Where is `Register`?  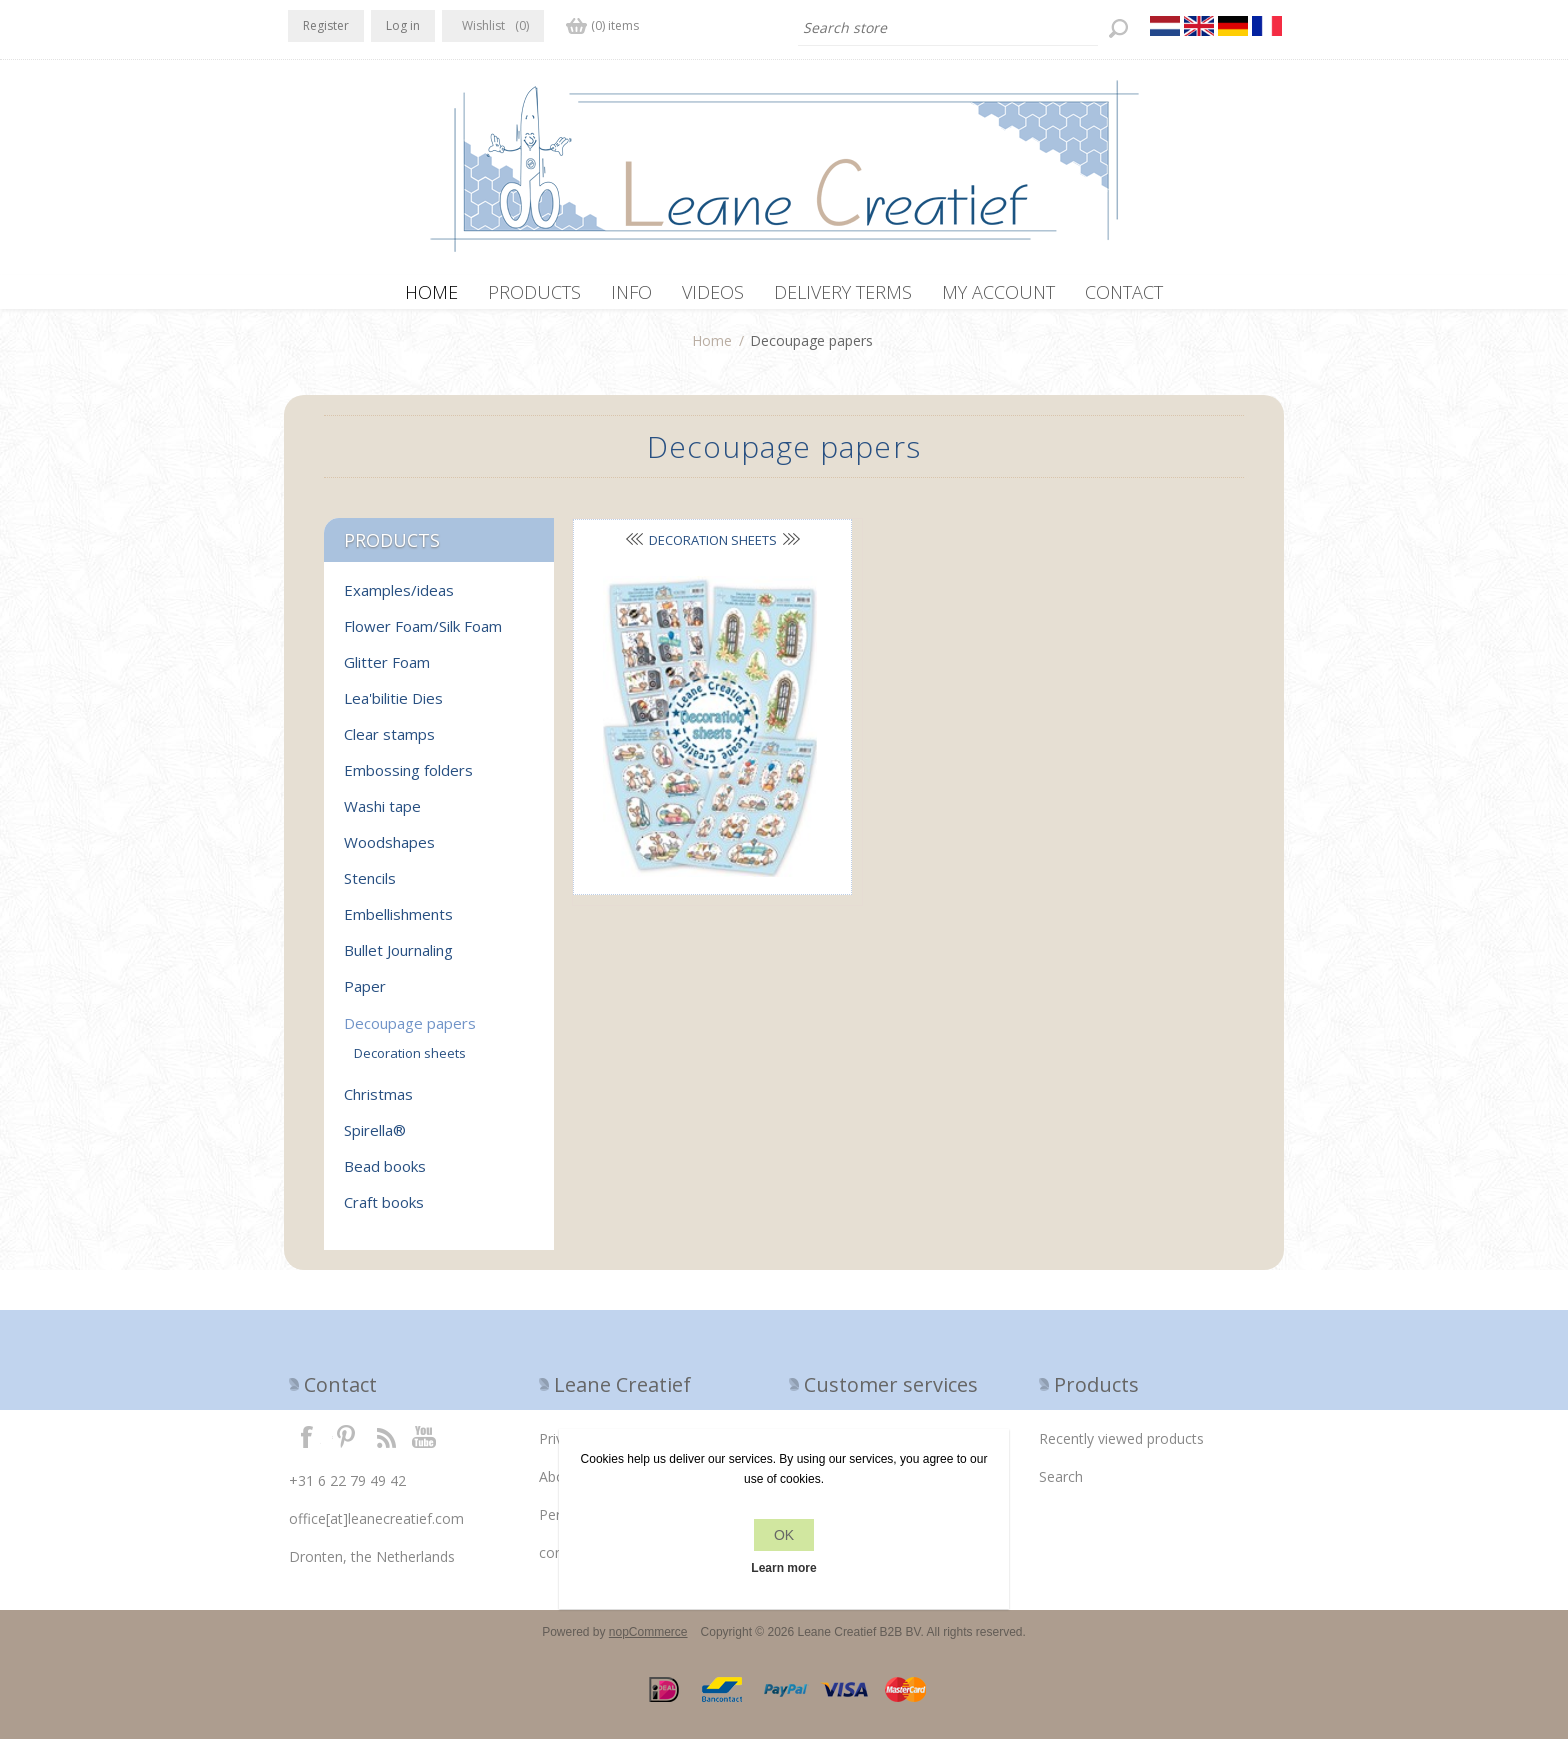 Register is located at coordinates (326, 25).